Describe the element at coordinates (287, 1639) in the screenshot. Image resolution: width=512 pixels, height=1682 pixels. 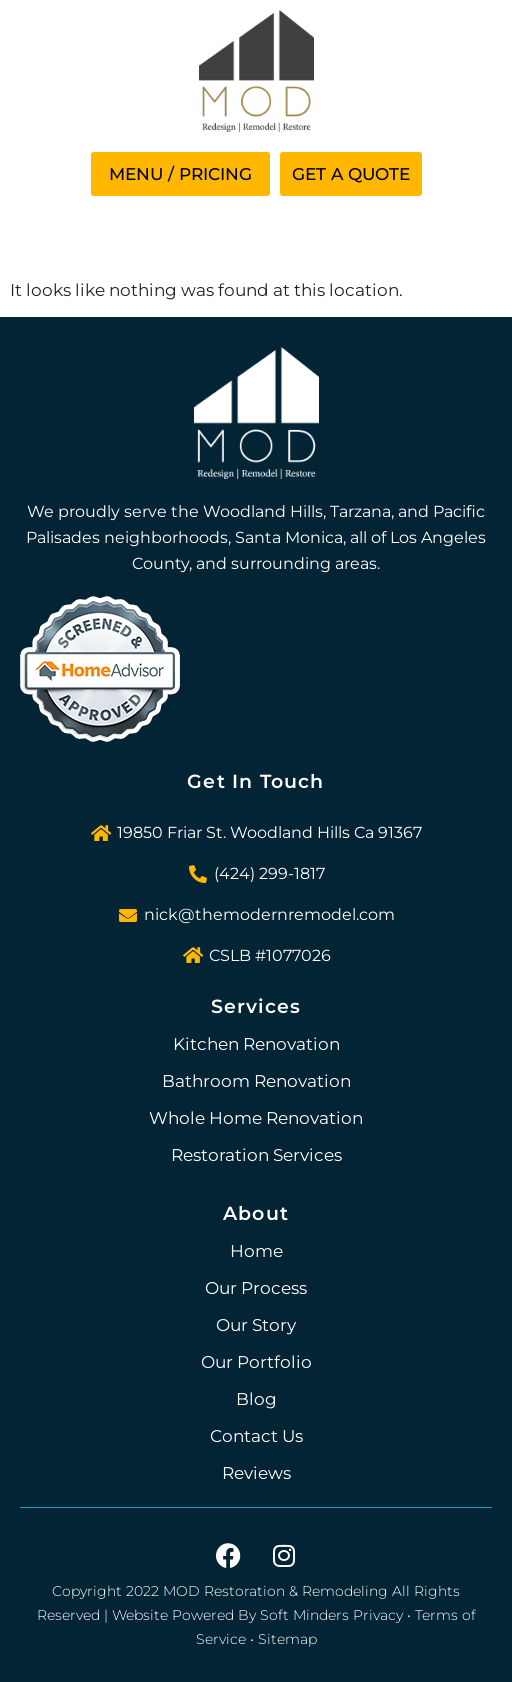
I see `Sitemap` at that location.